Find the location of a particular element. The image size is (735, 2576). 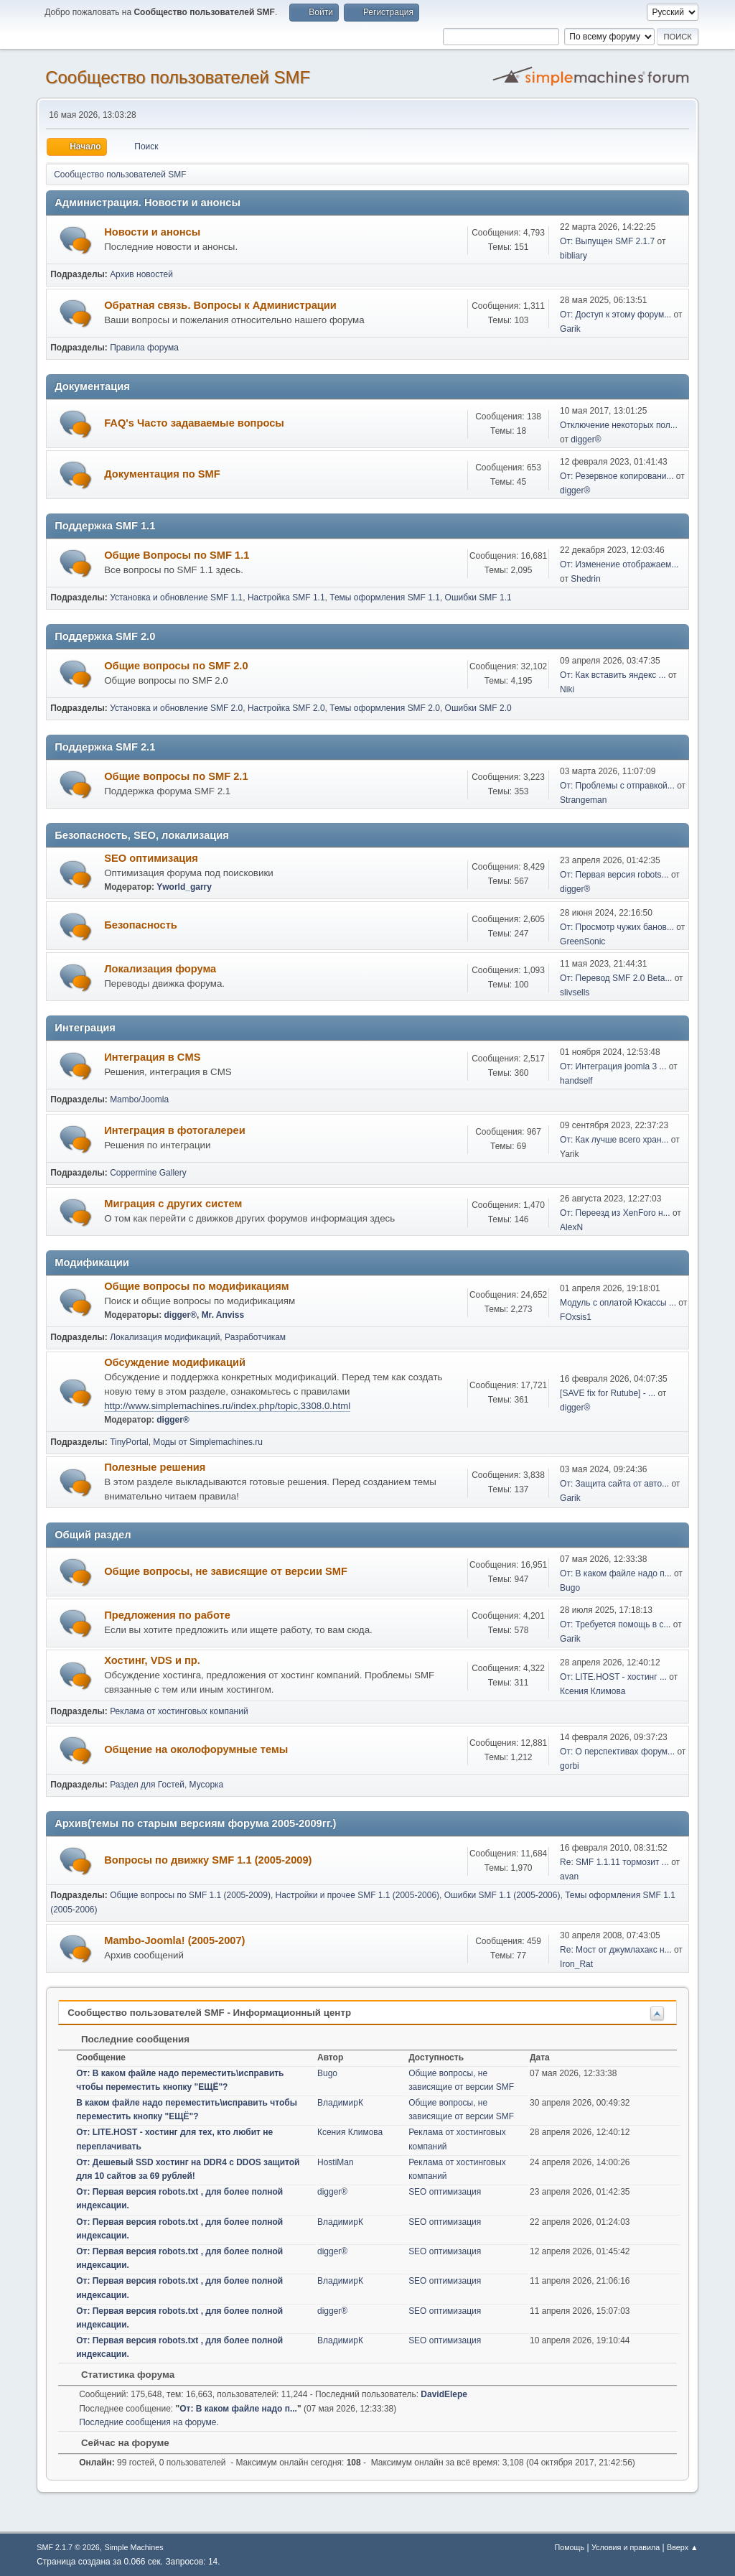

Вопросы по движку SMF 1.1 (2005-2009) is located at coordinates (208, 1860).